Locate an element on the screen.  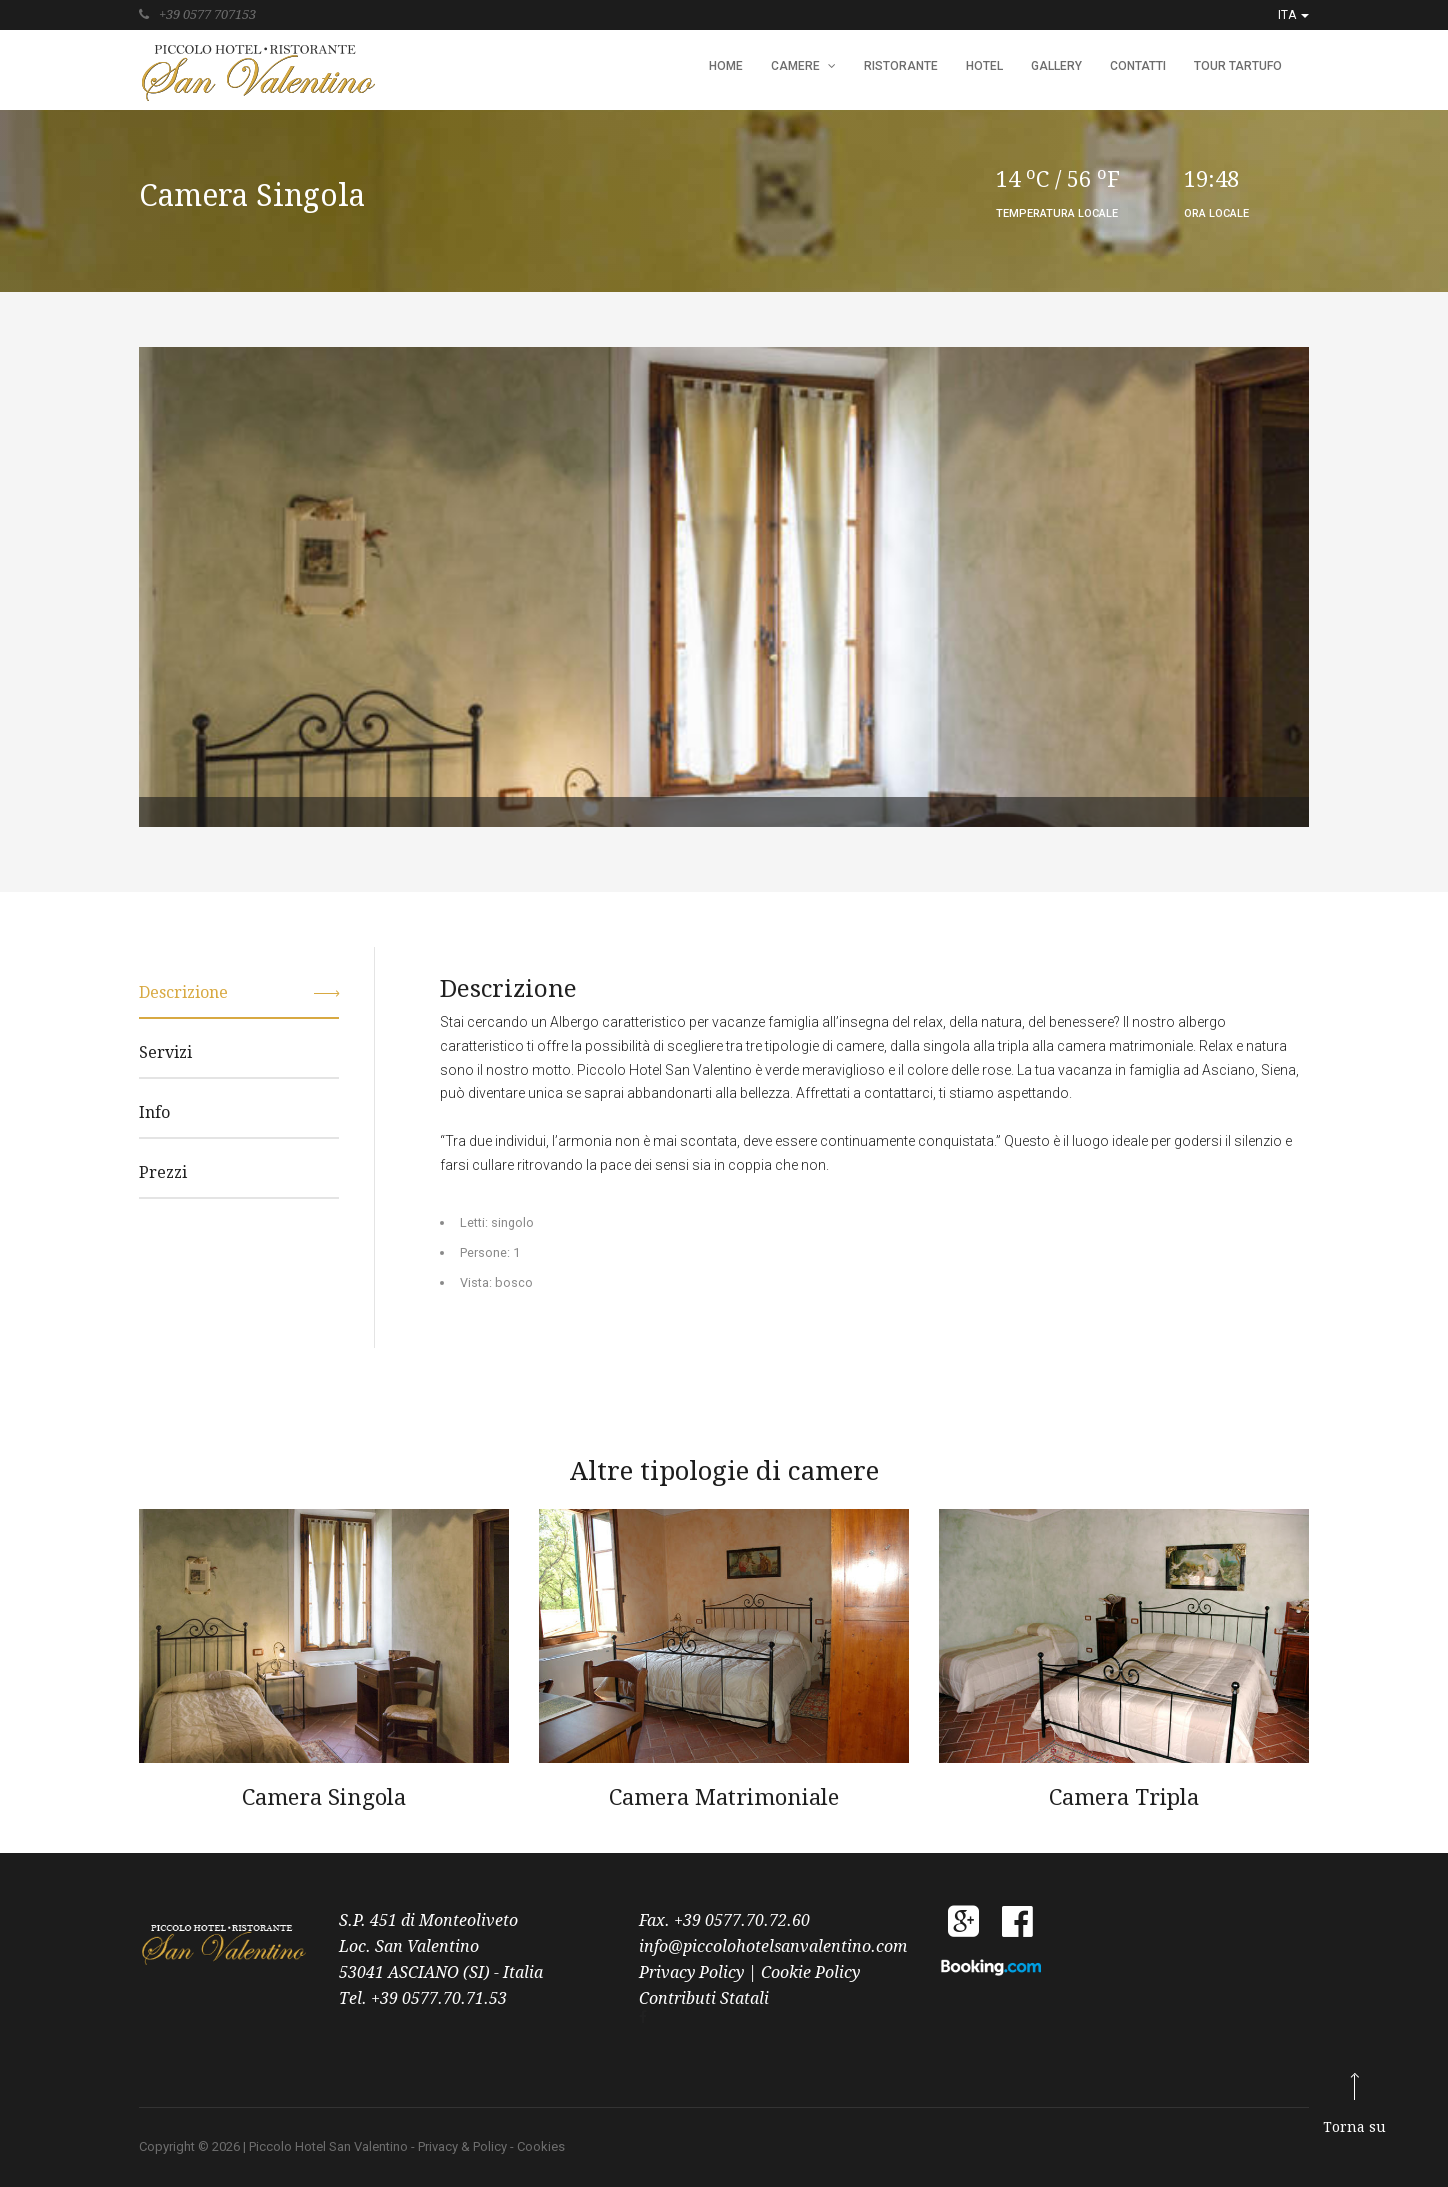
Cookies is located at coordinates (541, 2146).